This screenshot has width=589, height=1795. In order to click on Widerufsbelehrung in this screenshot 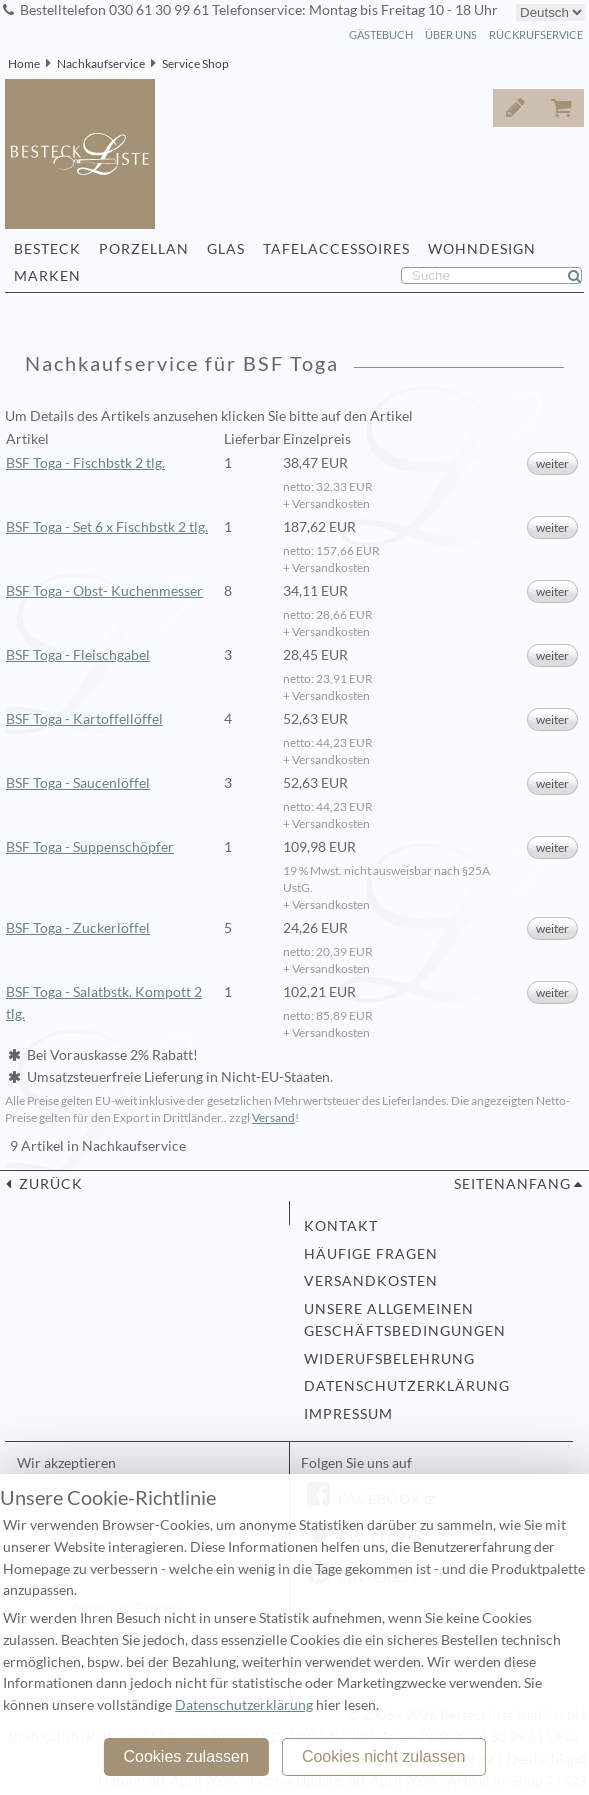, I will do `click(389, 1359)`.